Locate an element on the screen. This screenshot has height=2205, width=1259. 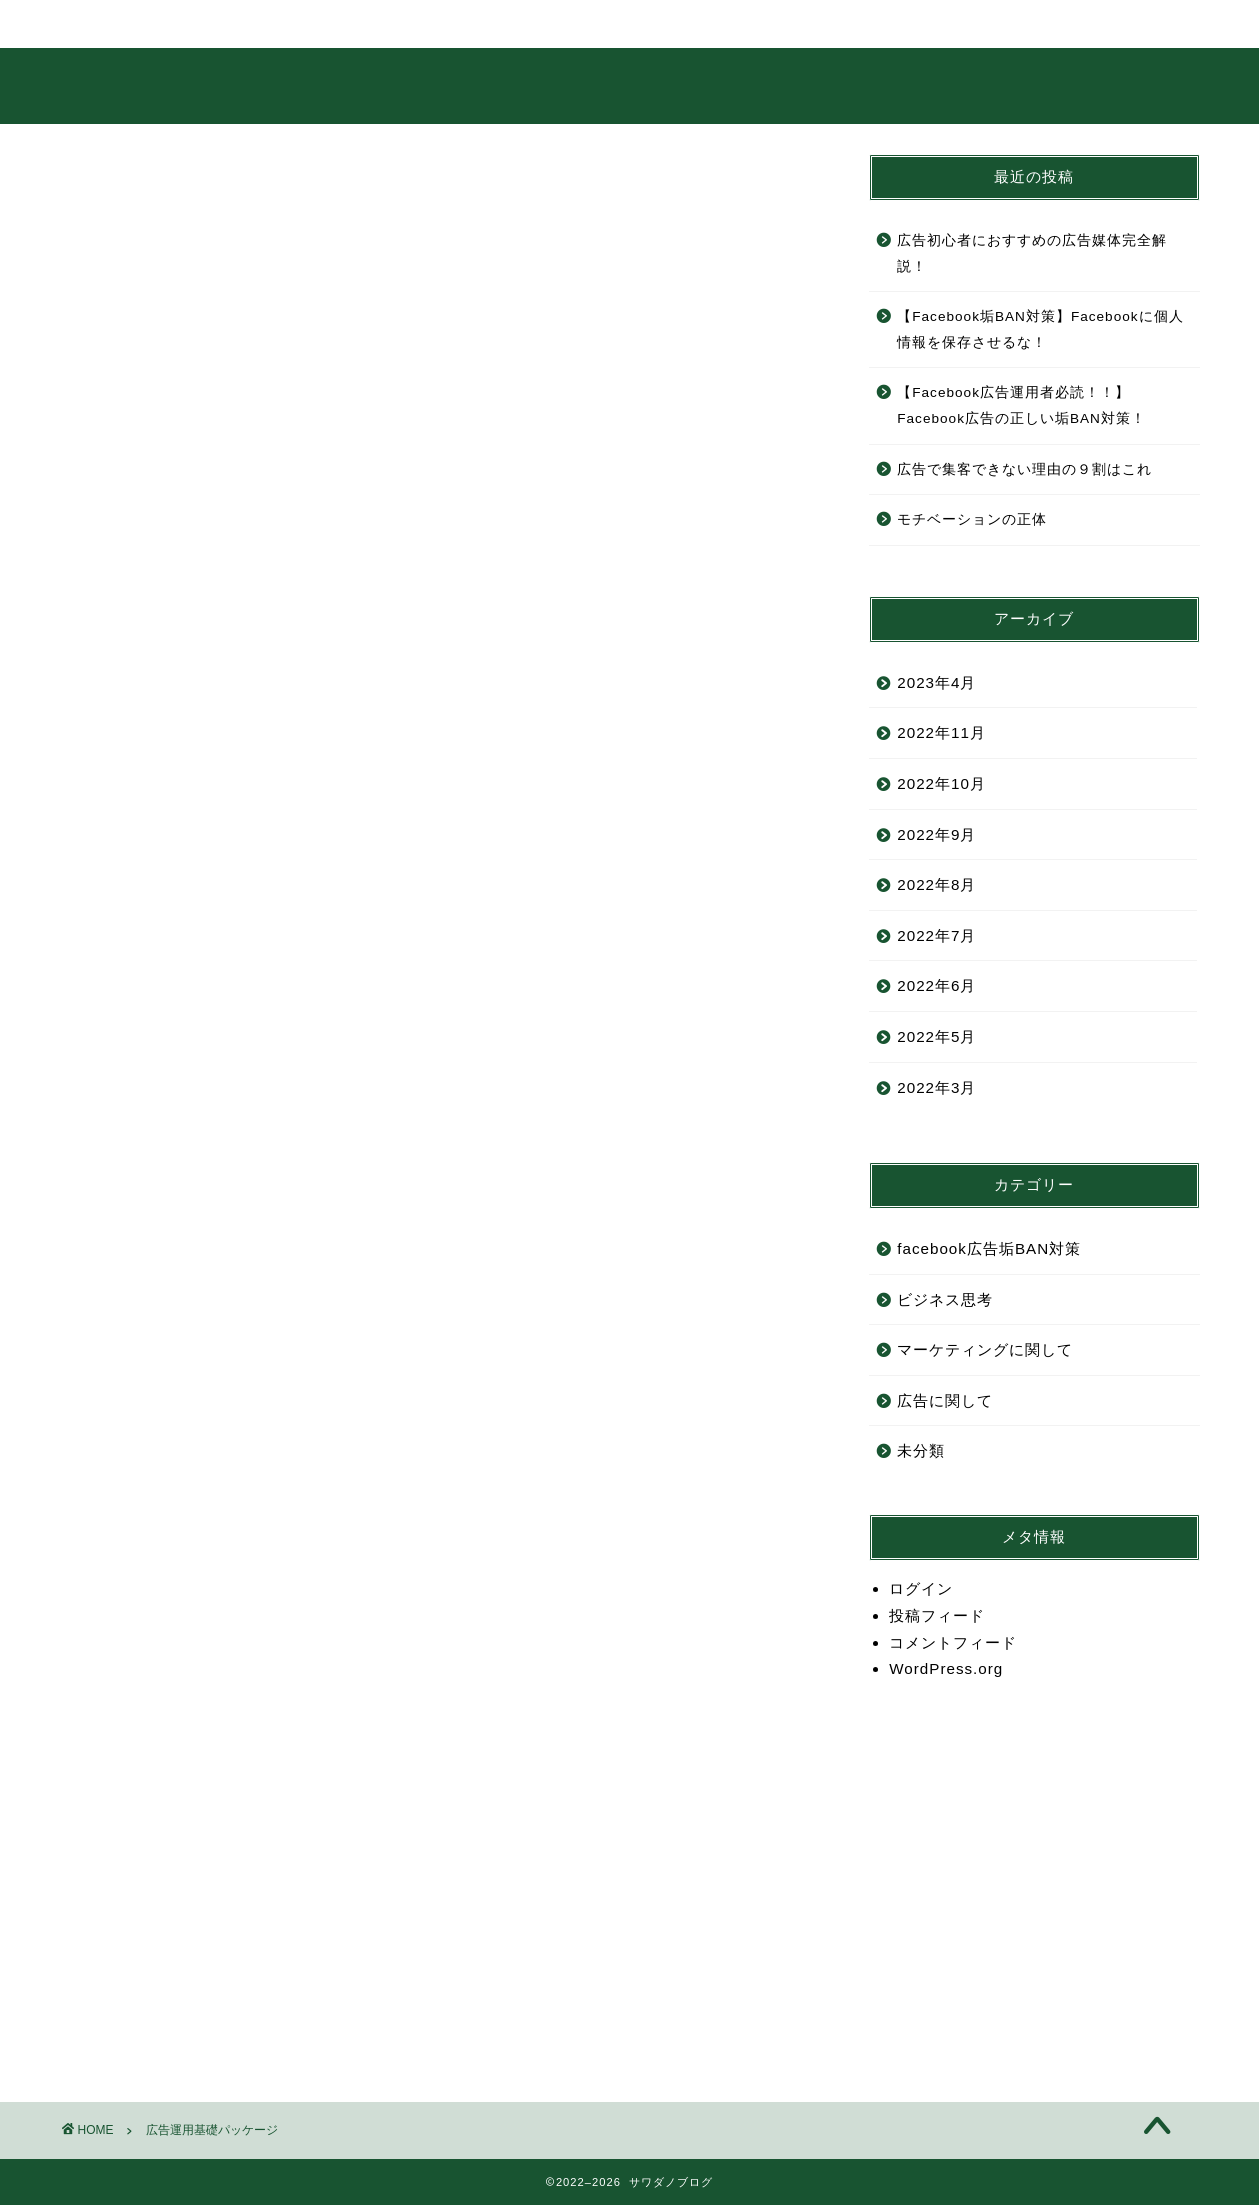
facebook広告垢BAN対策 is located at coordinates (989, 1248).